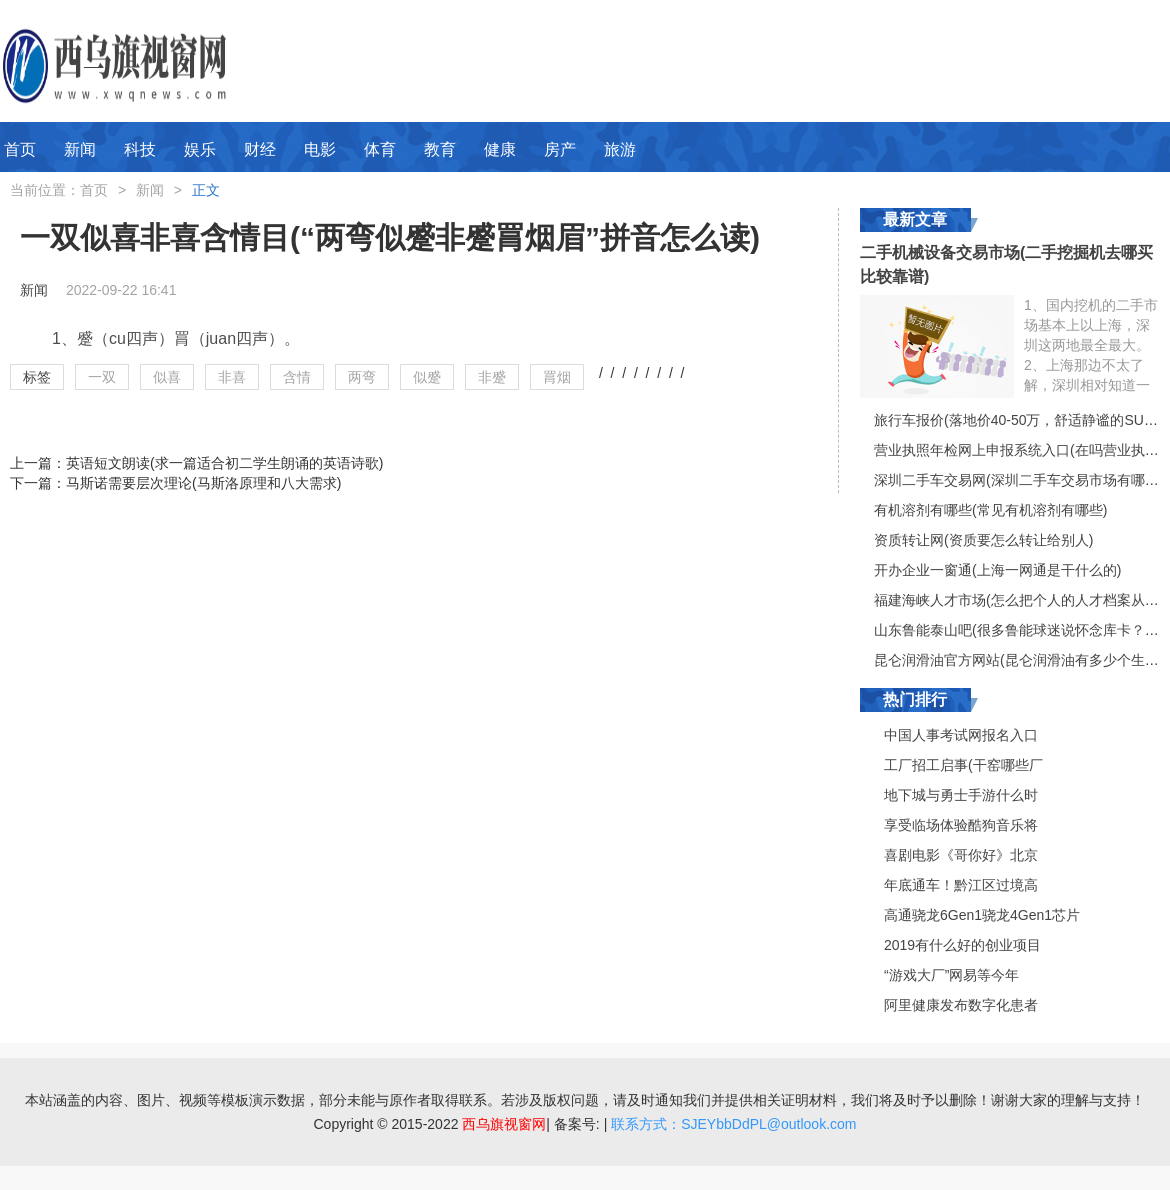 This screenshot has height=1190, width=1170. Describe the element at coordinates (232, 377) in the screenshot. I see `非喜` at that location.